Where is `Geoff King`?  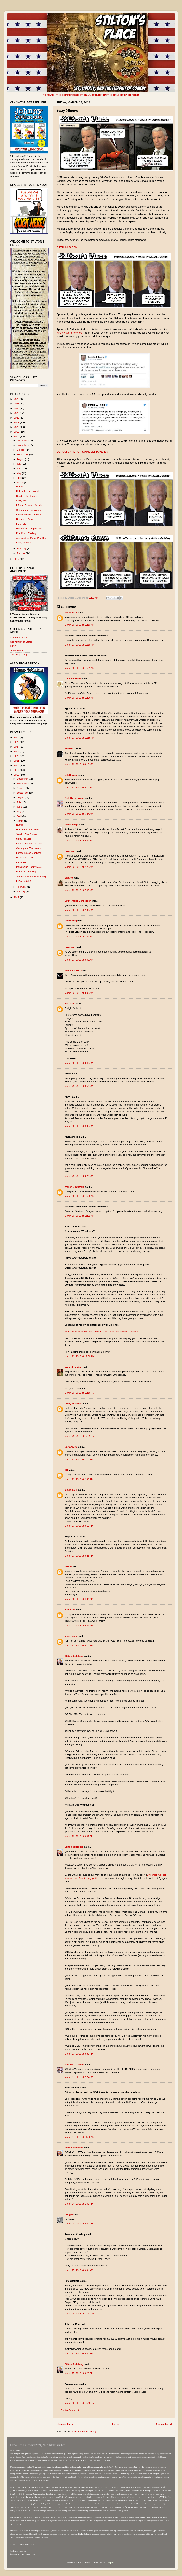 Geoff King is located at coordinates (71, 920).